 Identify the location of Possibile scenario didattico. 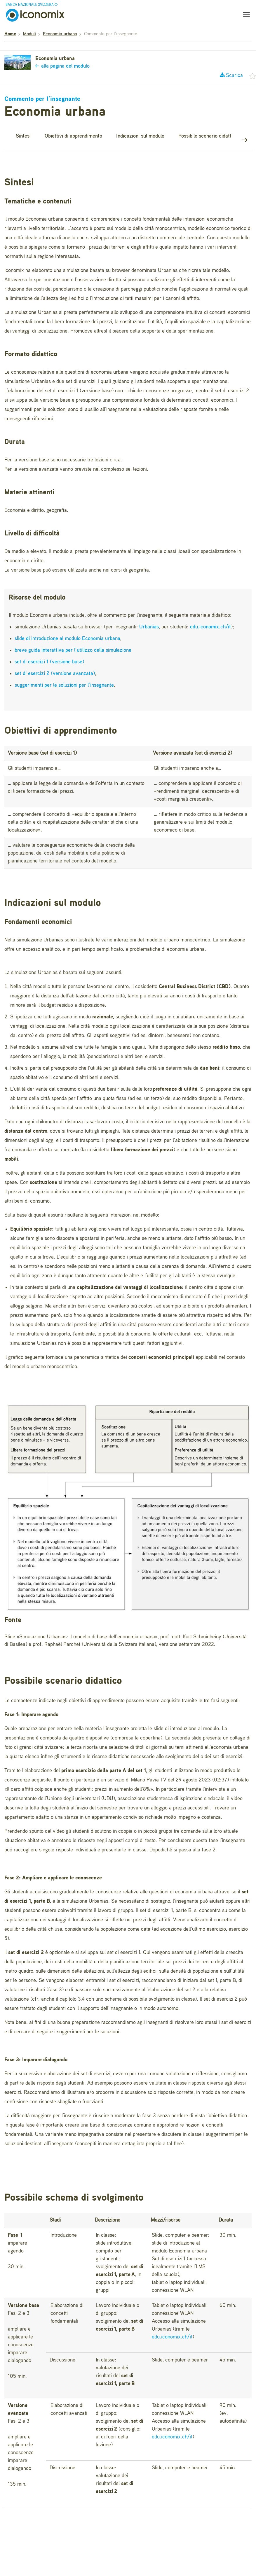
(208, 136).